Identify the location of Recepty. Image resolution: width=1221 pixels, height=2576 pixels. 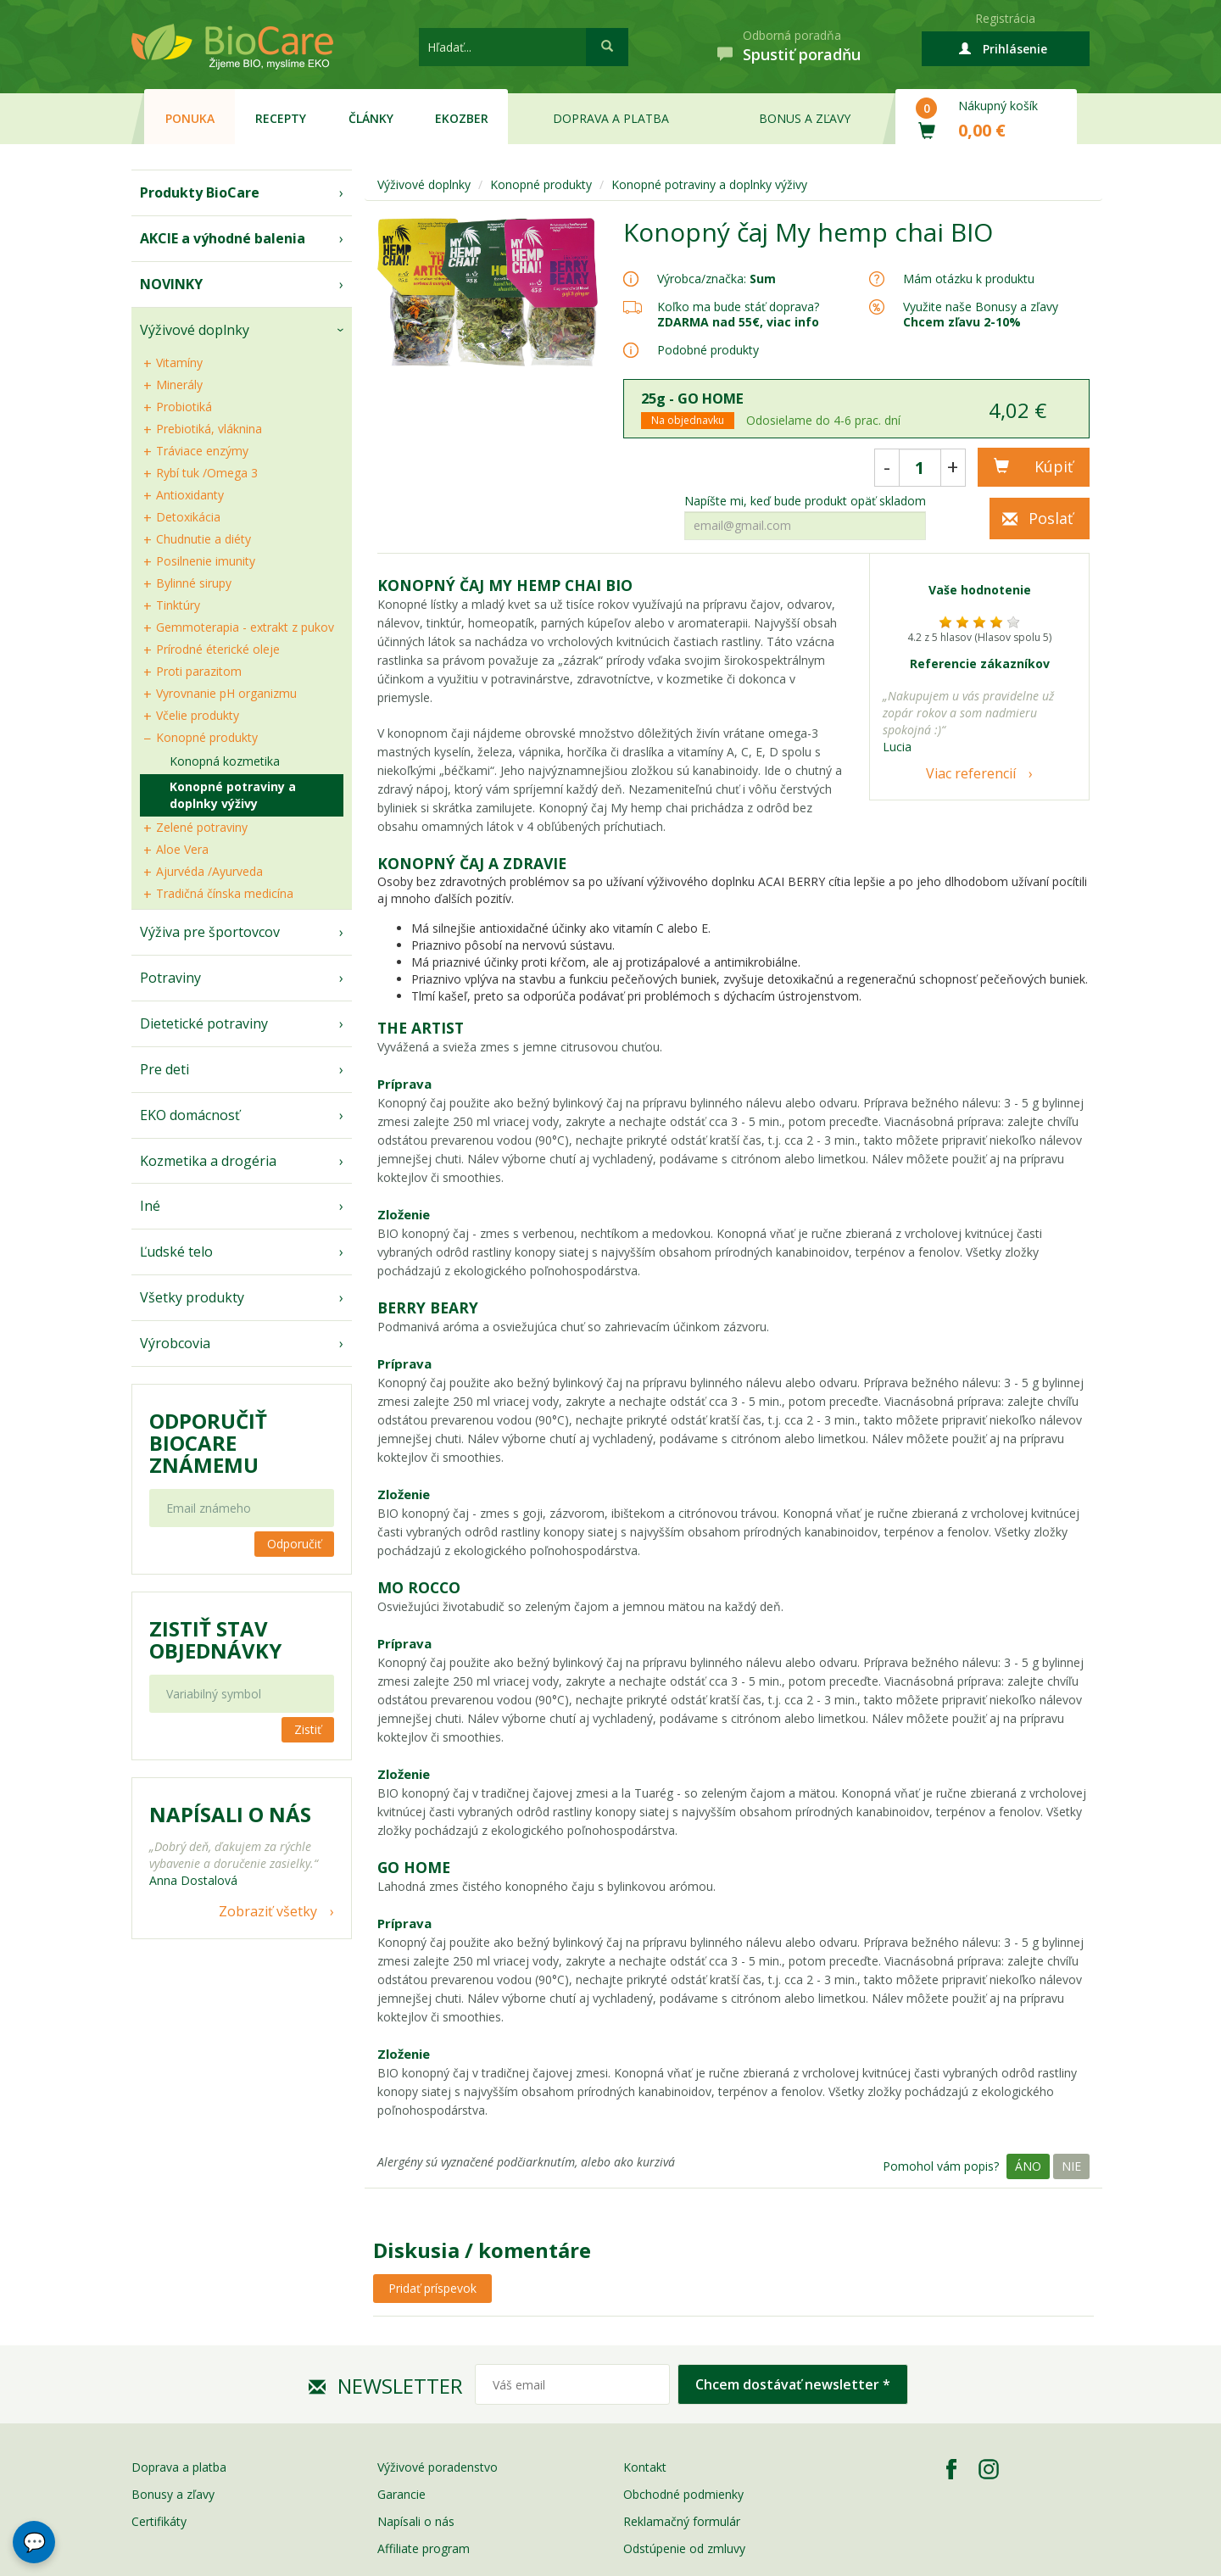
(280, 118).